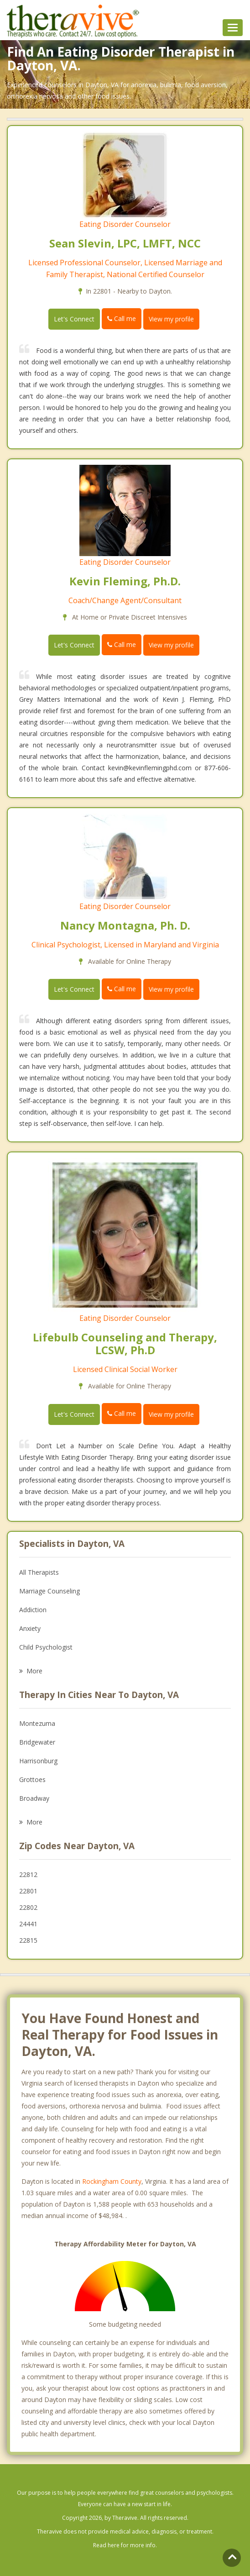 Image resolution: width=250 pixels, height=2576 pixels. What do you see at coordinates (28, 1891) in the screenshot?
I see `22801` at bounding box center [28, 1891].